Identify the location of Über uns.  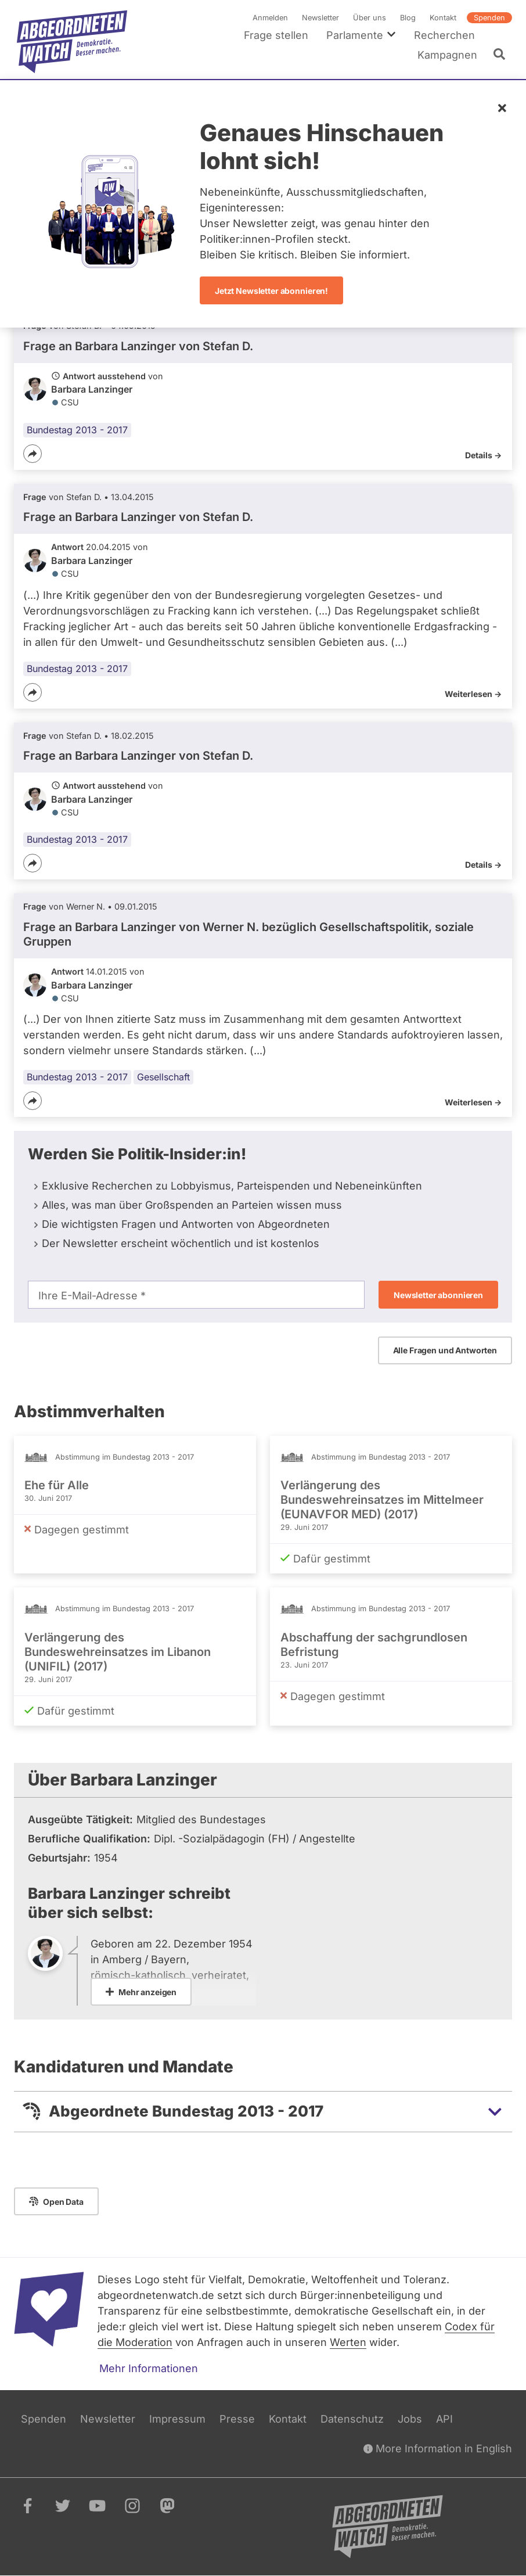
(369, 17).